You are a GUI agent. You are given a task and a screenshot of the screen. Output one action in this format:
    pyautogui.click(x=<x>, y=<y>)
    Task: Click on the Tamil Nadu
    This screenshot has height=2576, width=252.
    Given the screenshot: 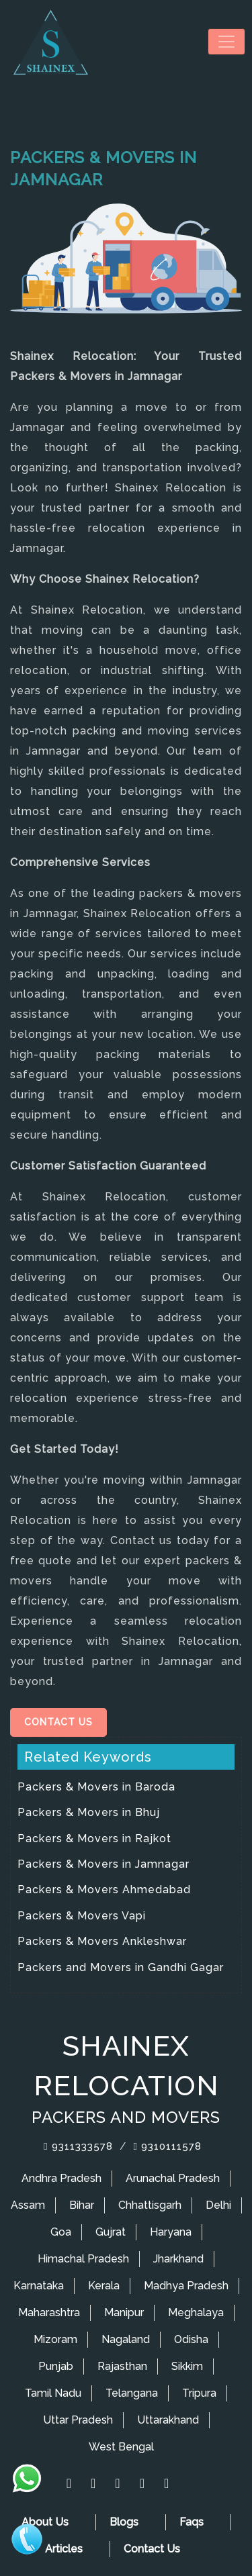 What is the action you would take?
    pyautogui.click(x=53, y=2393)
    